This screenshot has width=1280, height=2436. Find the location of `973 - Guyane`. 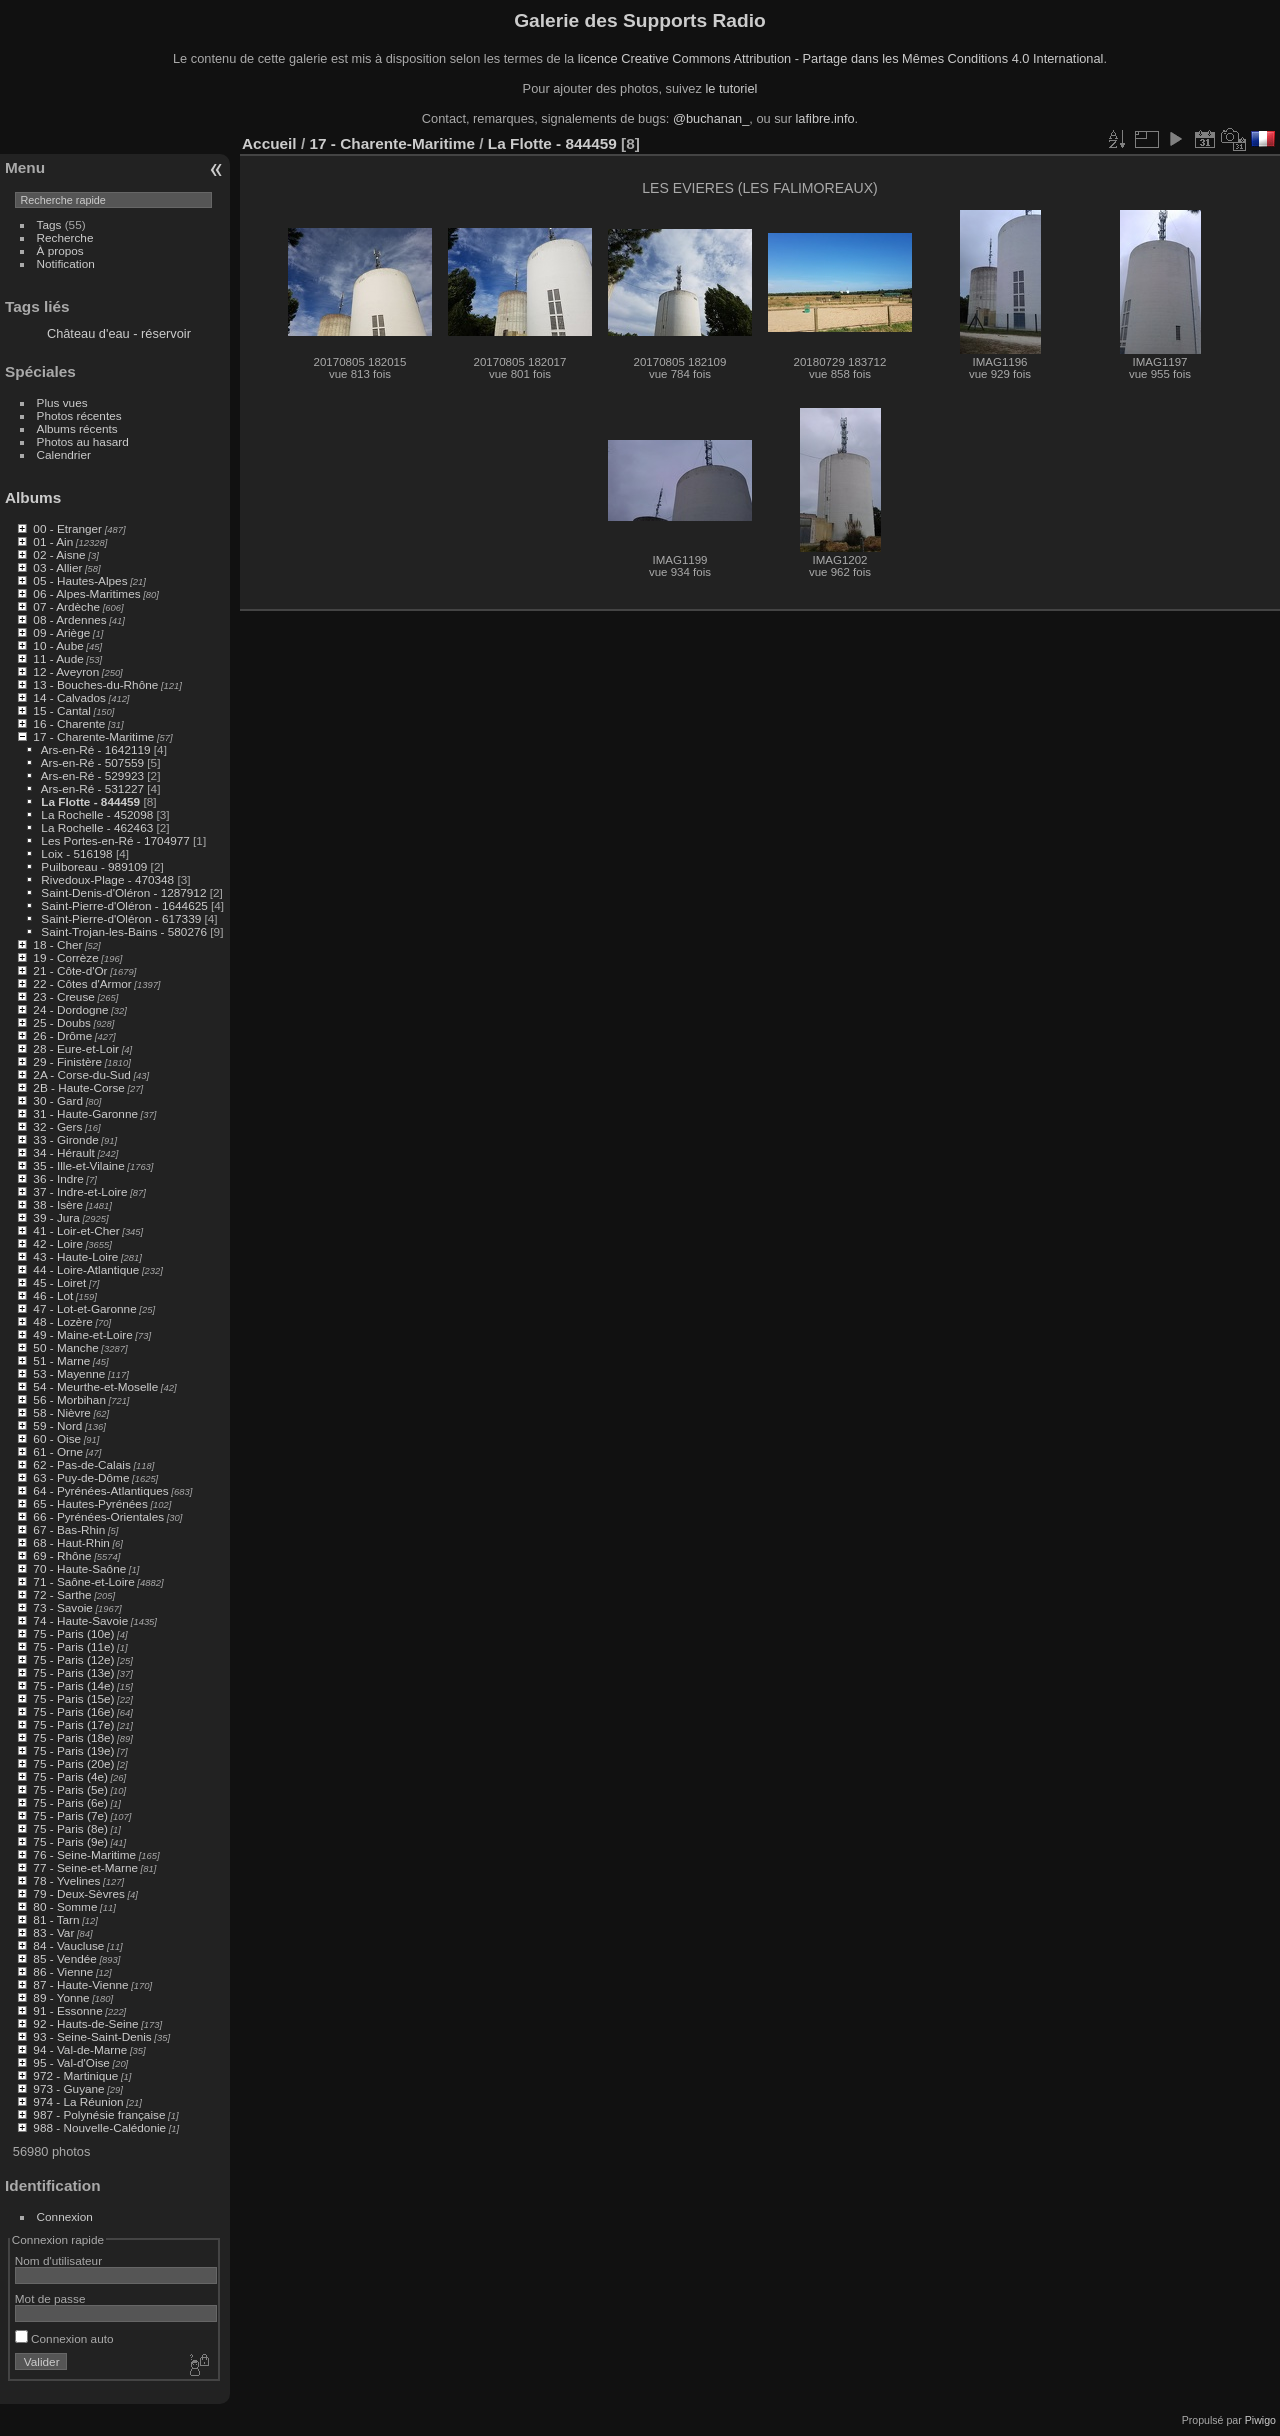

973 - Guyane is located at coordinates (68, 2088).